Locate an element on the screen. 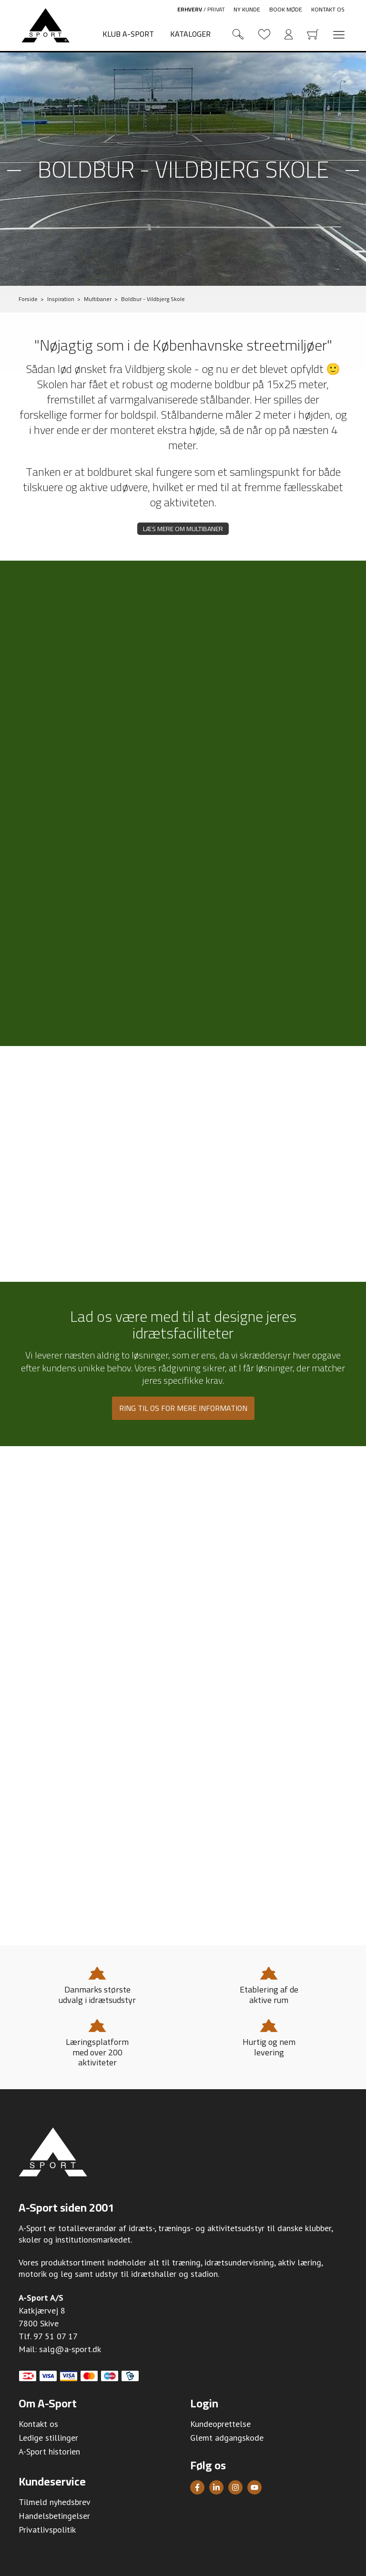 The width and height of the screenshot is (366, 2576). Ny kunde is located at coordinates (247, 9).